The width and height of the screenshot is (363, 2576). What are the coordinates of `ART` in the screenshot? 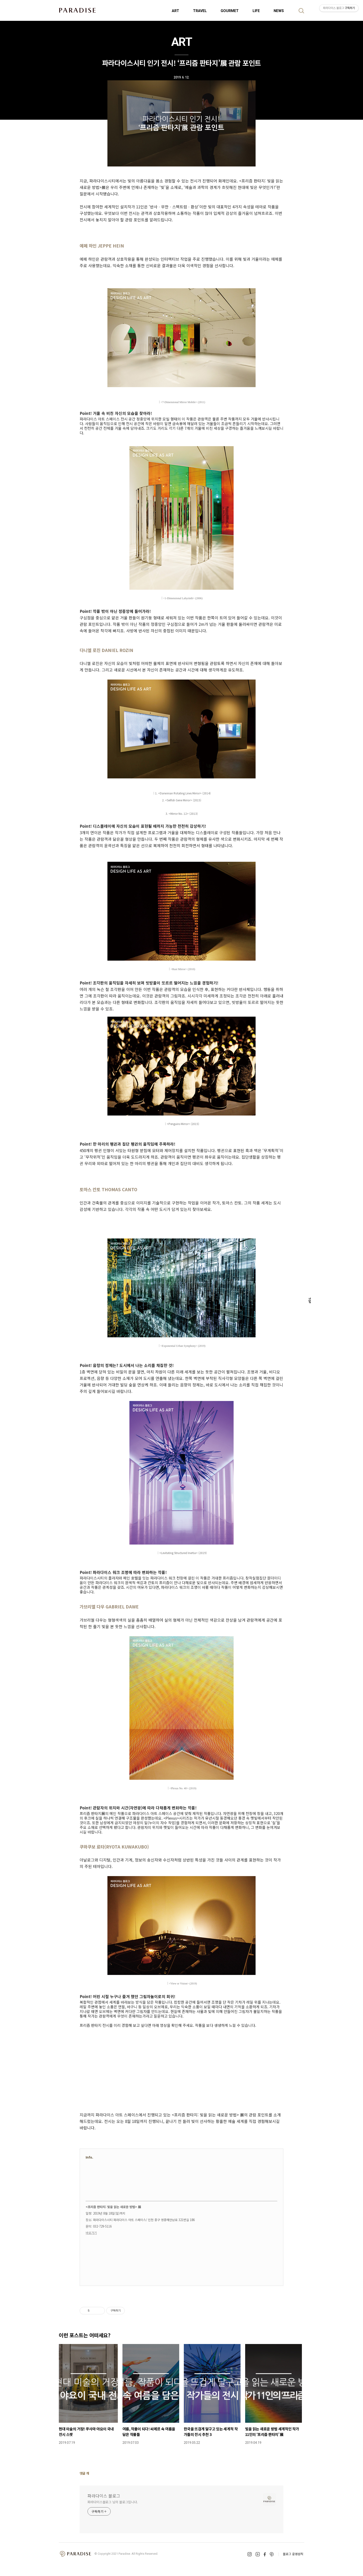 It's located at (175, 11).